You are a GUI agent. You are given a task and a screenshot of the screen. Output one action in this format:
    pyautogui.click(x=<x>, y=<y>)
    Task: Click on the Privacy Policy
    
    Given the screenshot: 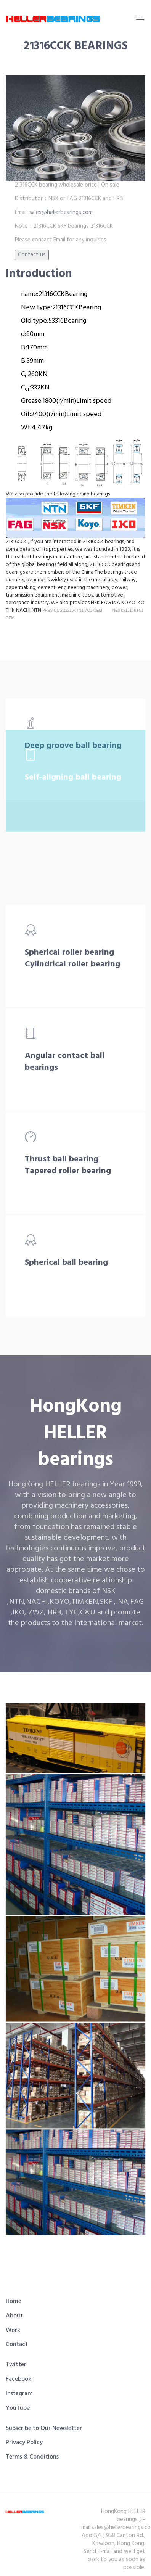 What is the action you would take?
    pyautogui.click(x=24, y=2442)
    